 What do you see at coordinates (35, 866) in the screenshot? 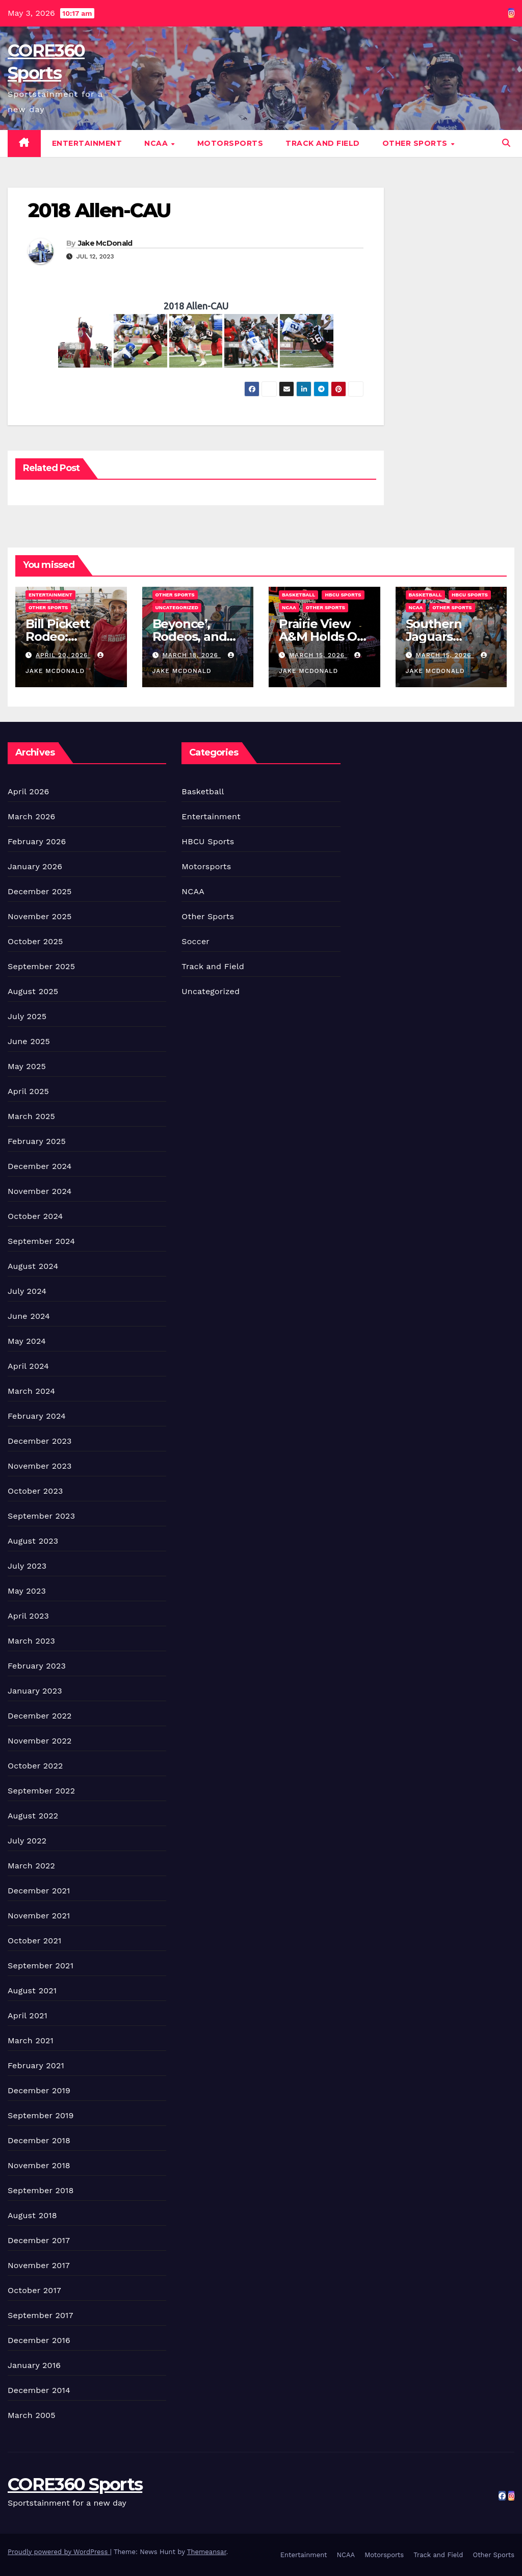
I see `January 2026` at bounding box center [35, 866].